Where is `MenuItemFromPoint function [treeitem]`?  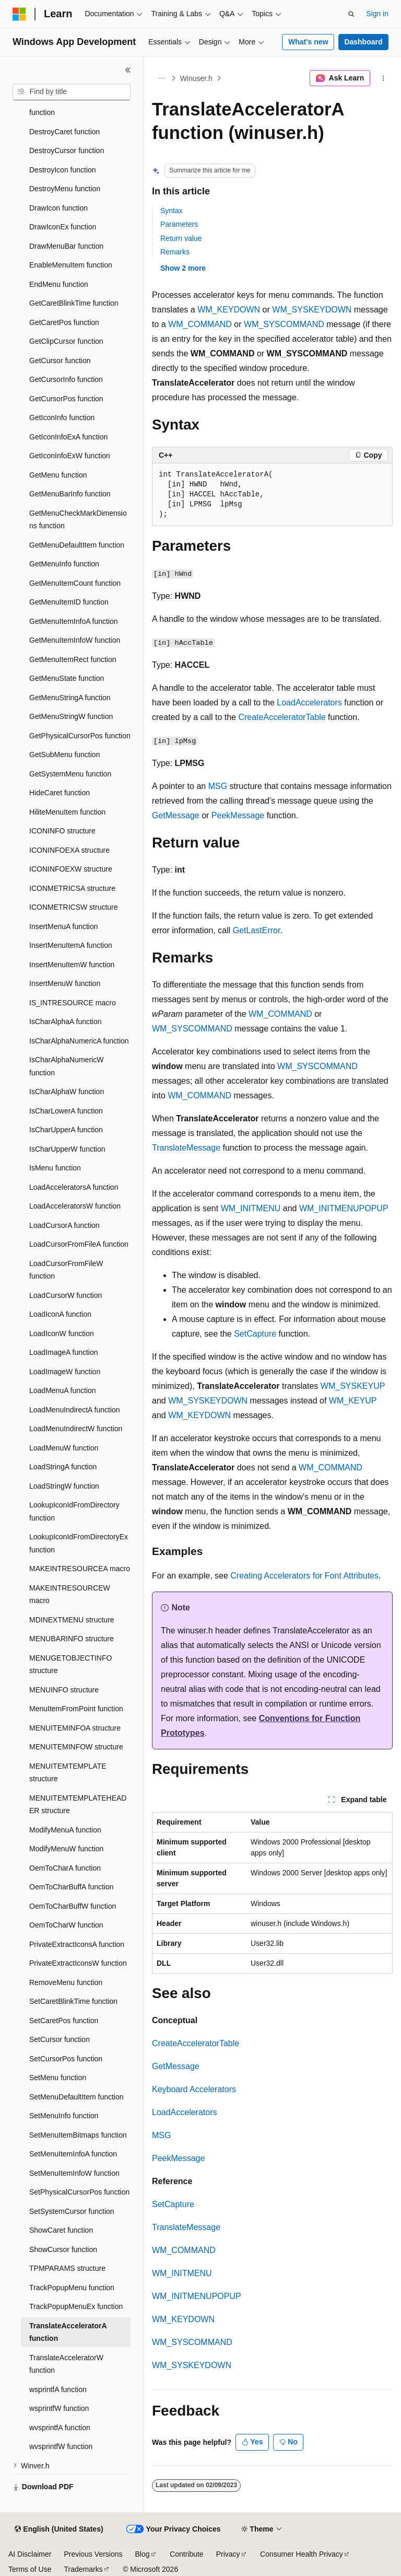 MenuItemFromPoint function [treeitem] is located at coordinates (76, 1708).